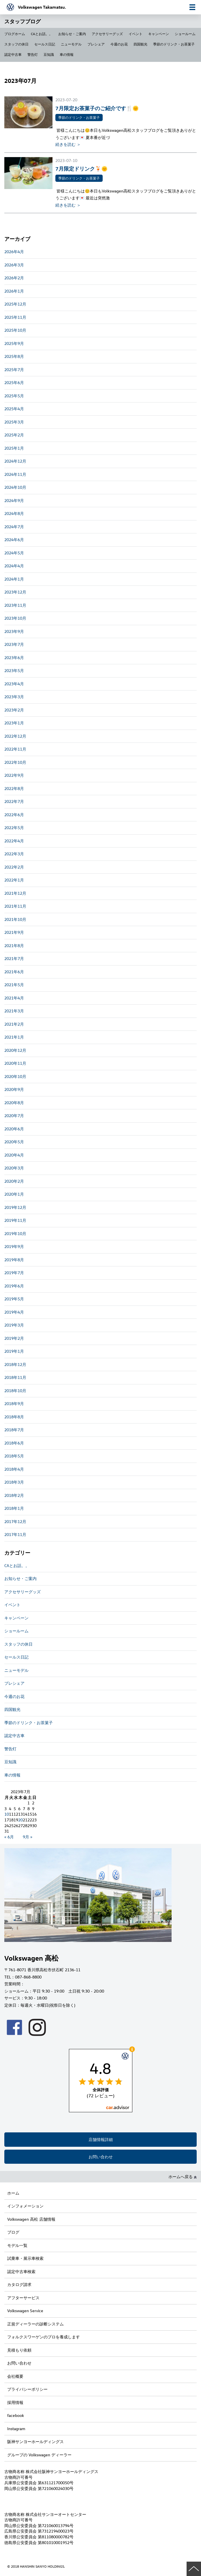  Describe the element at coordinates (14, 343) in the screenshot. I see `2025年9月` at that location.